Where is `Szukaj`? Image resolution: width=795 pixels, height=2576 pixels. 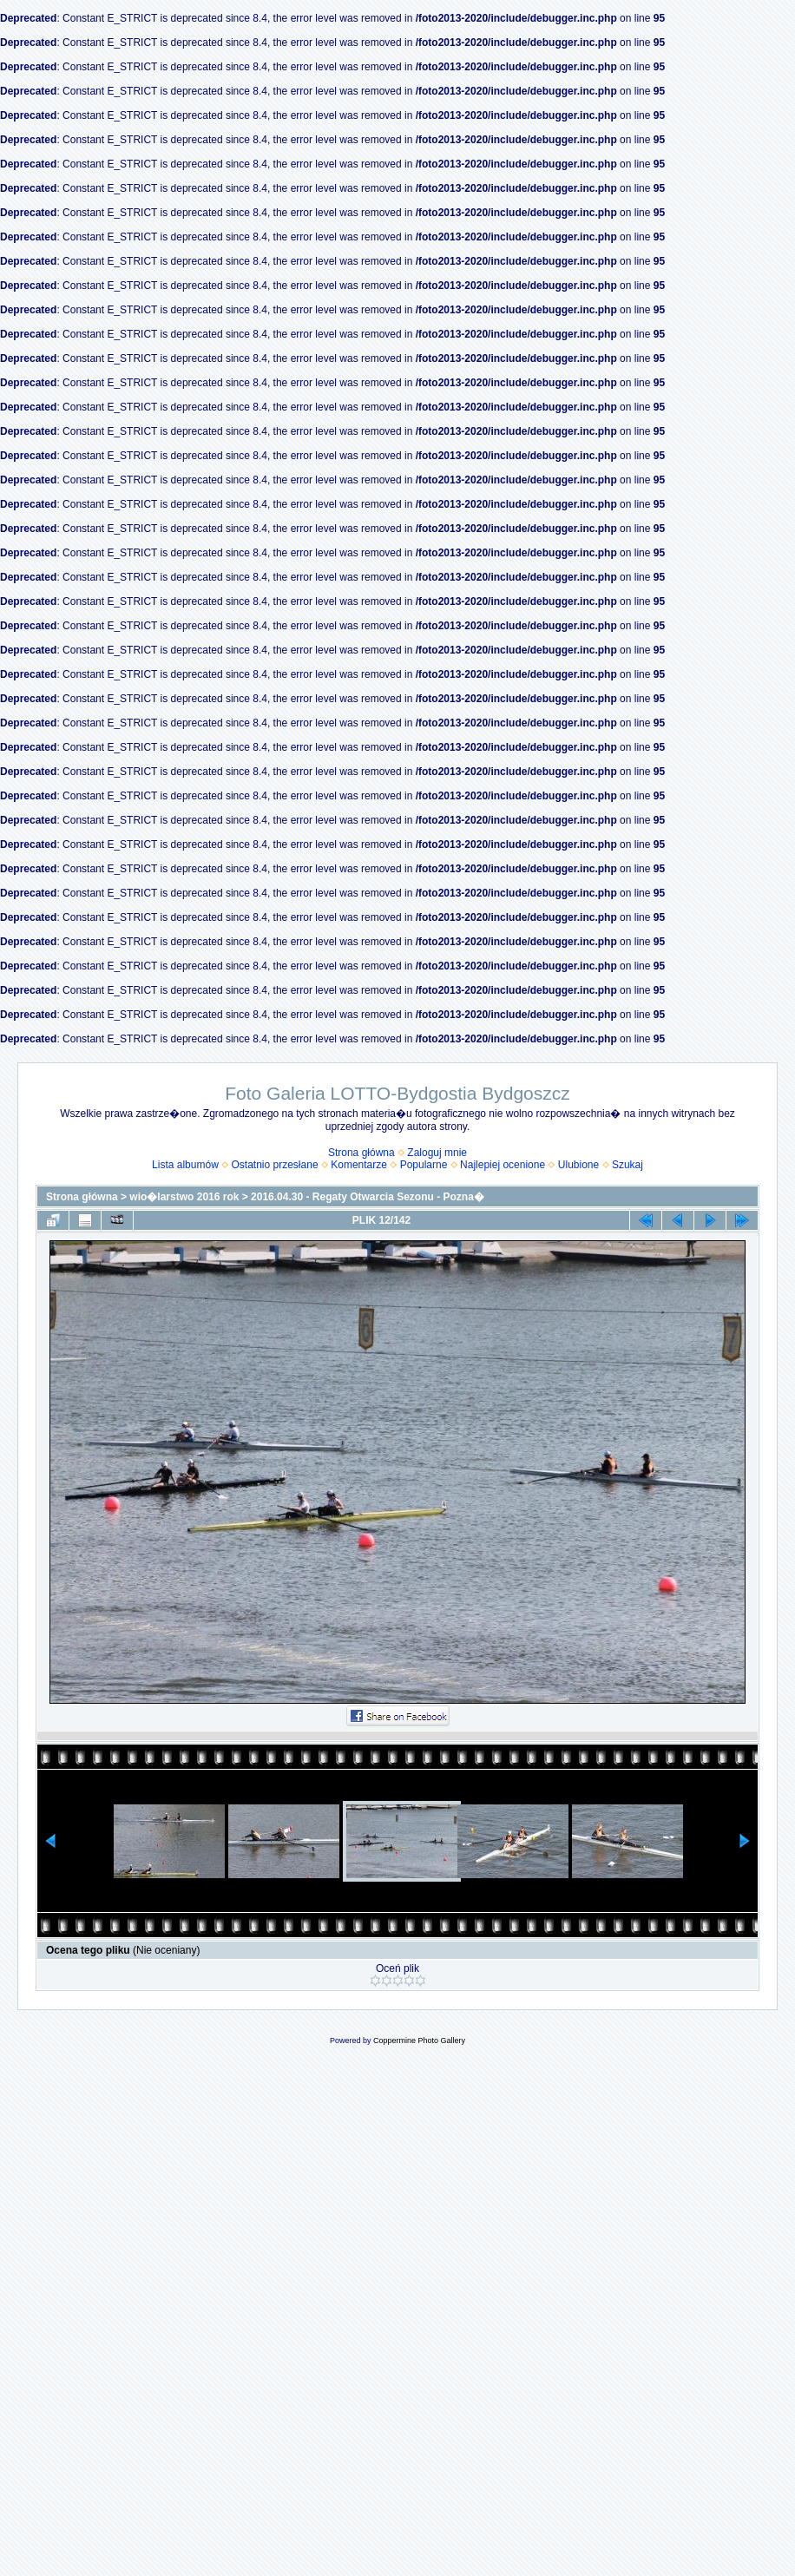 Szukaj is located at coordinates (627, 1165).